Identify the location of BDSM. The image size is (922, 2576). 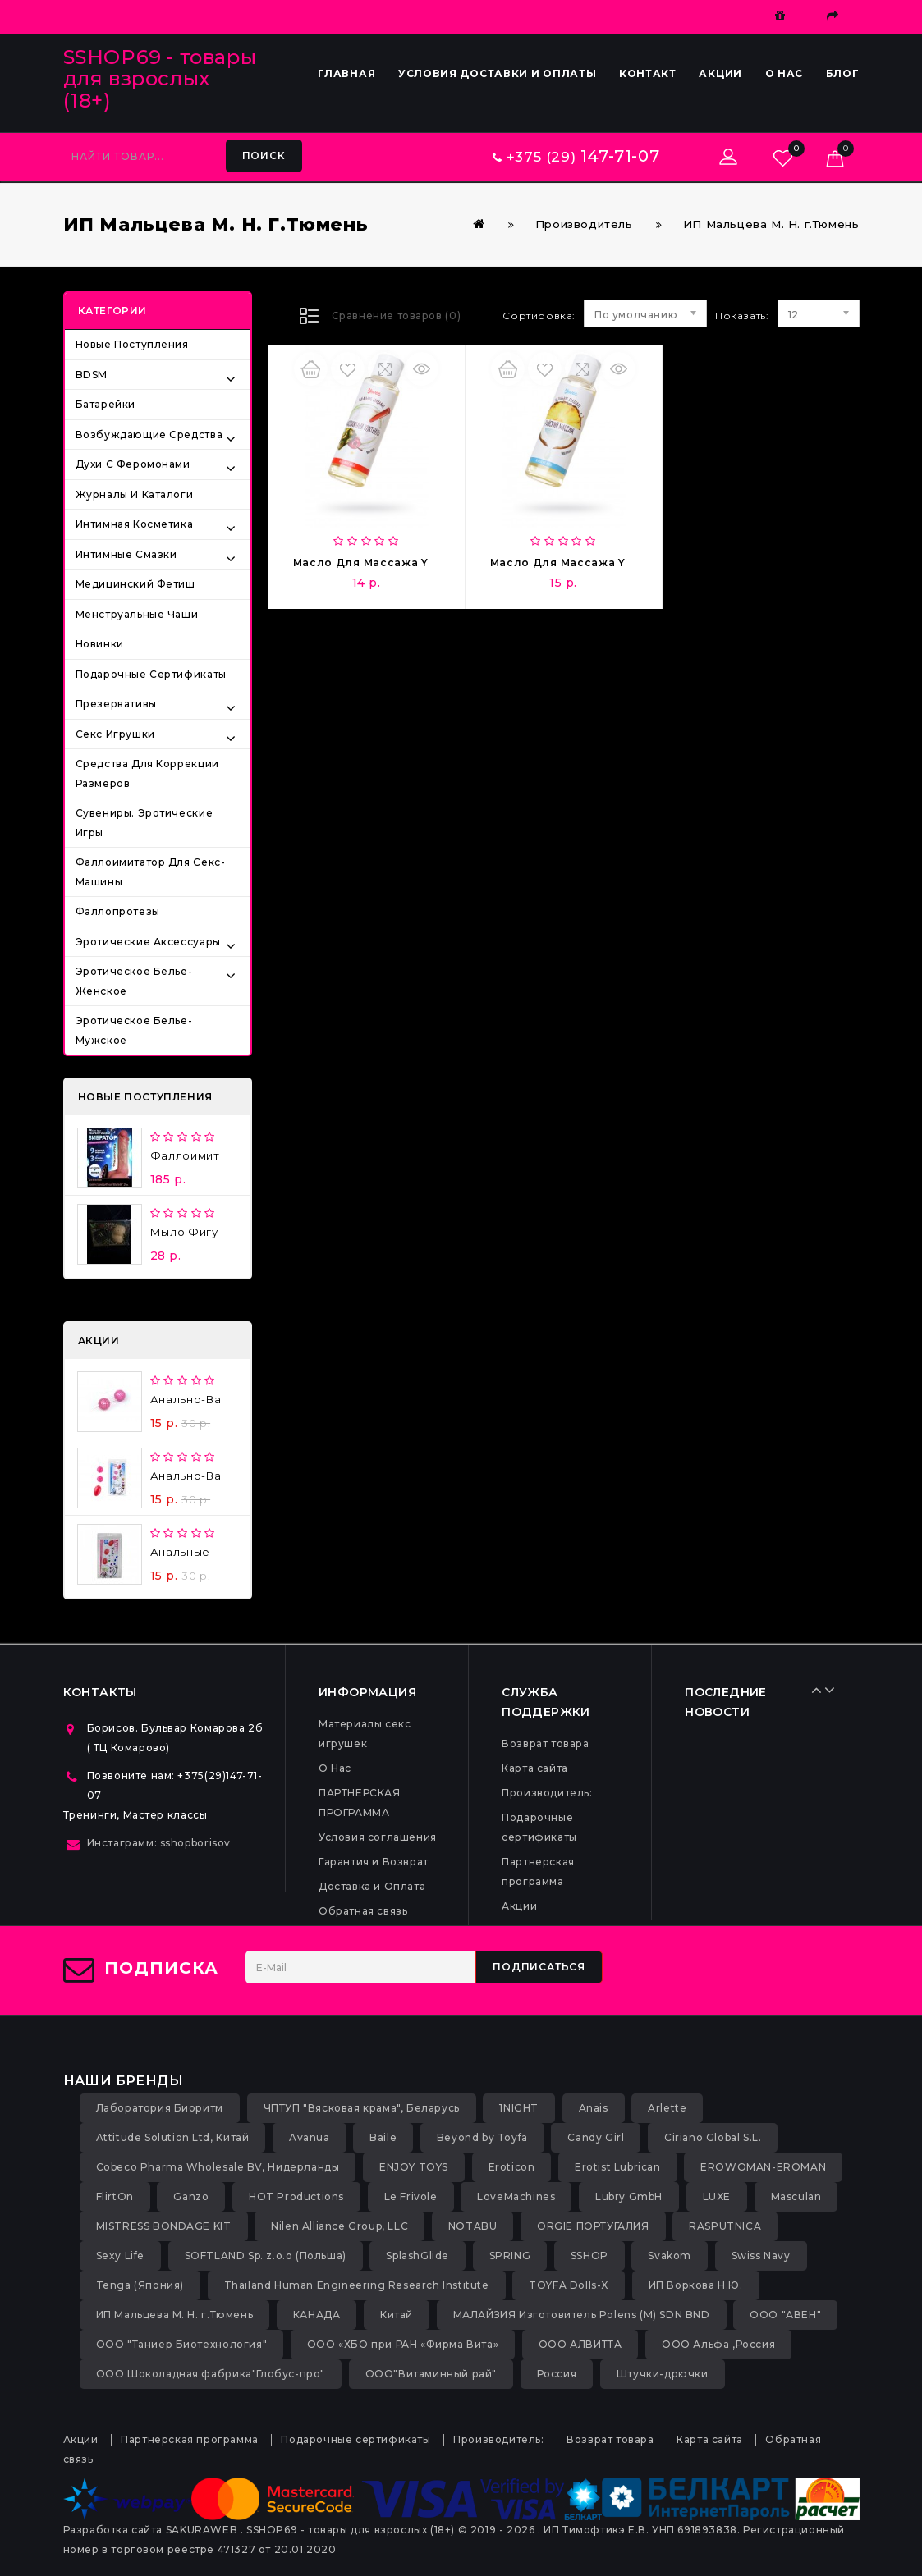
(92, 374).